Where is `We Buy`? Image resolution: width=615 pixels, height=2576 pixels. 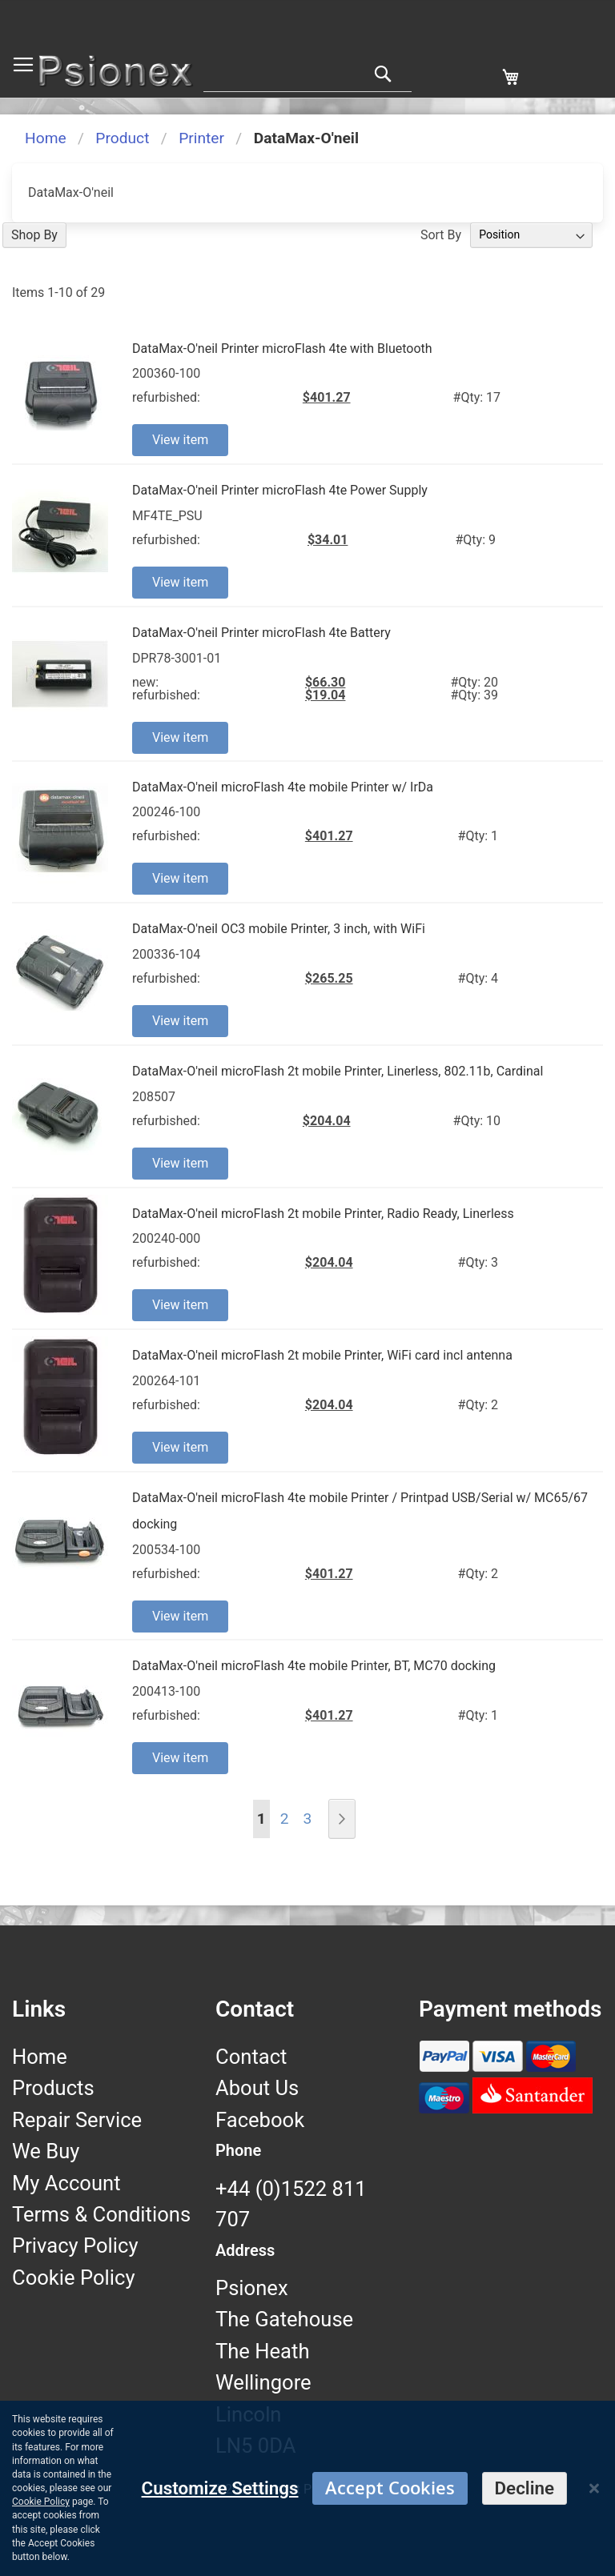
We Buy is located at coordinates (45, 2151).